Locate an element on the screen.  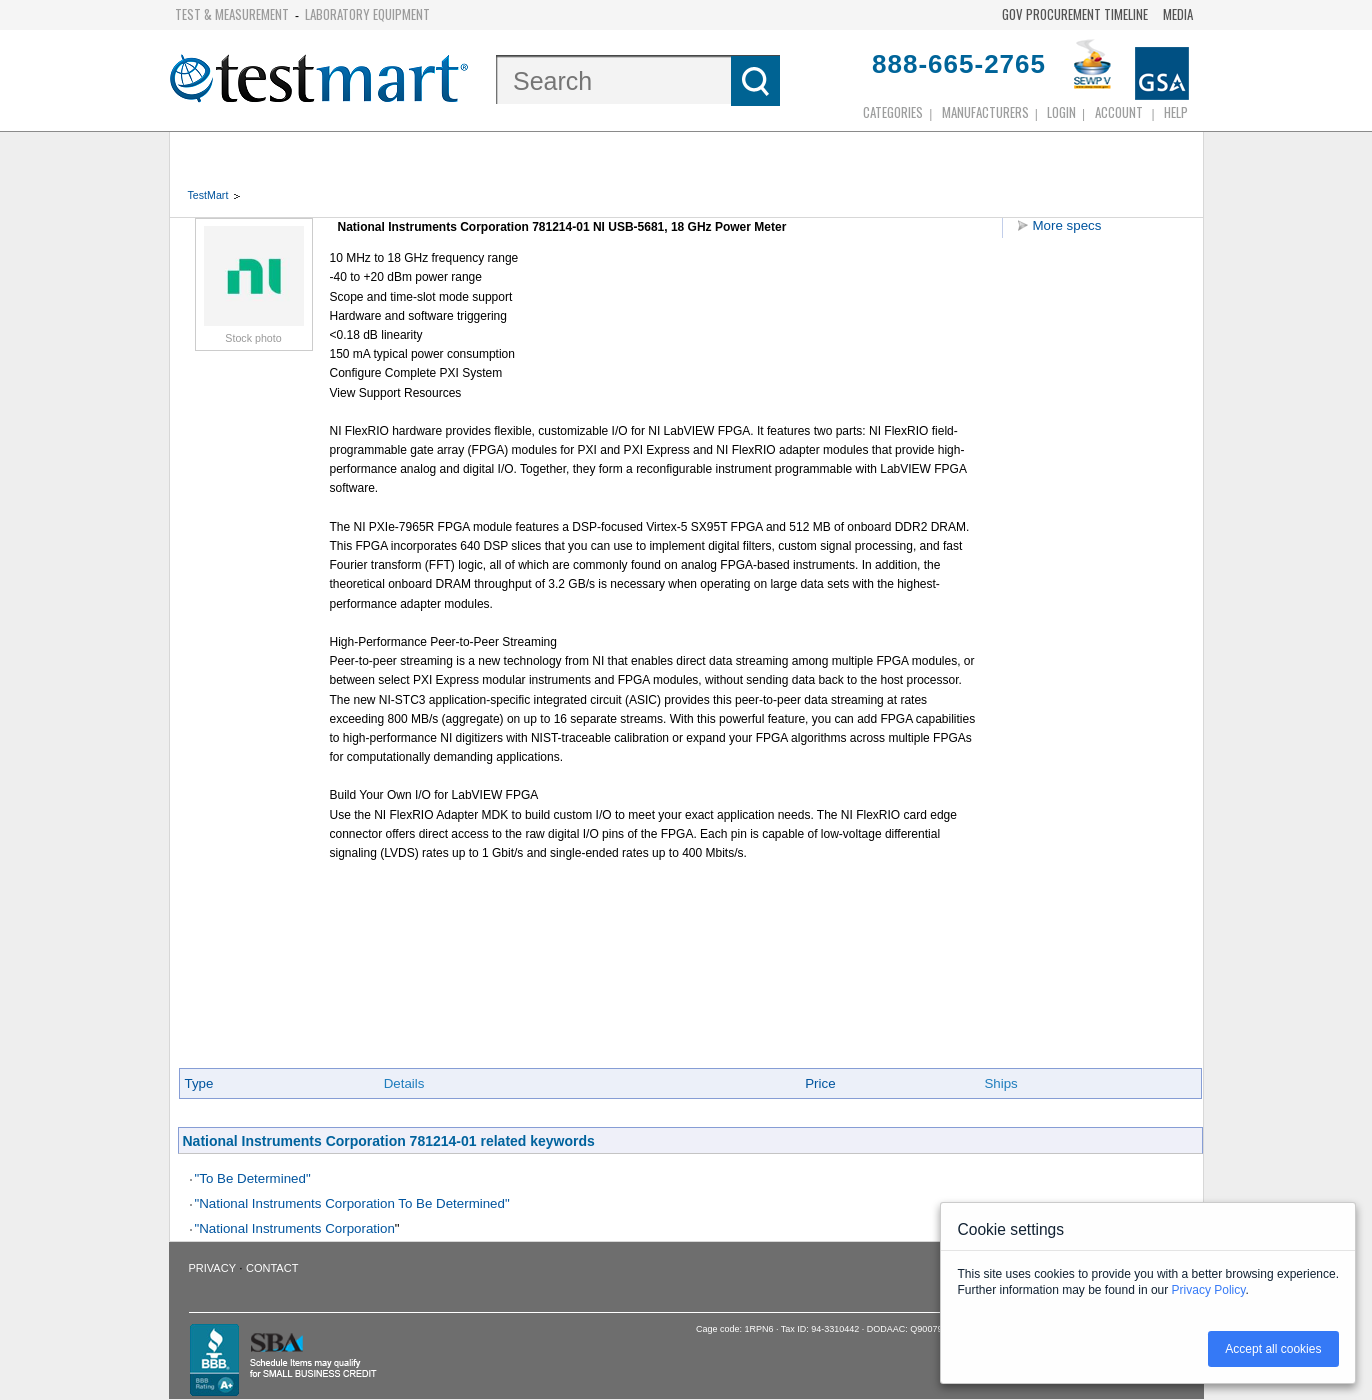
Categories is located at coordinates (893, 112).